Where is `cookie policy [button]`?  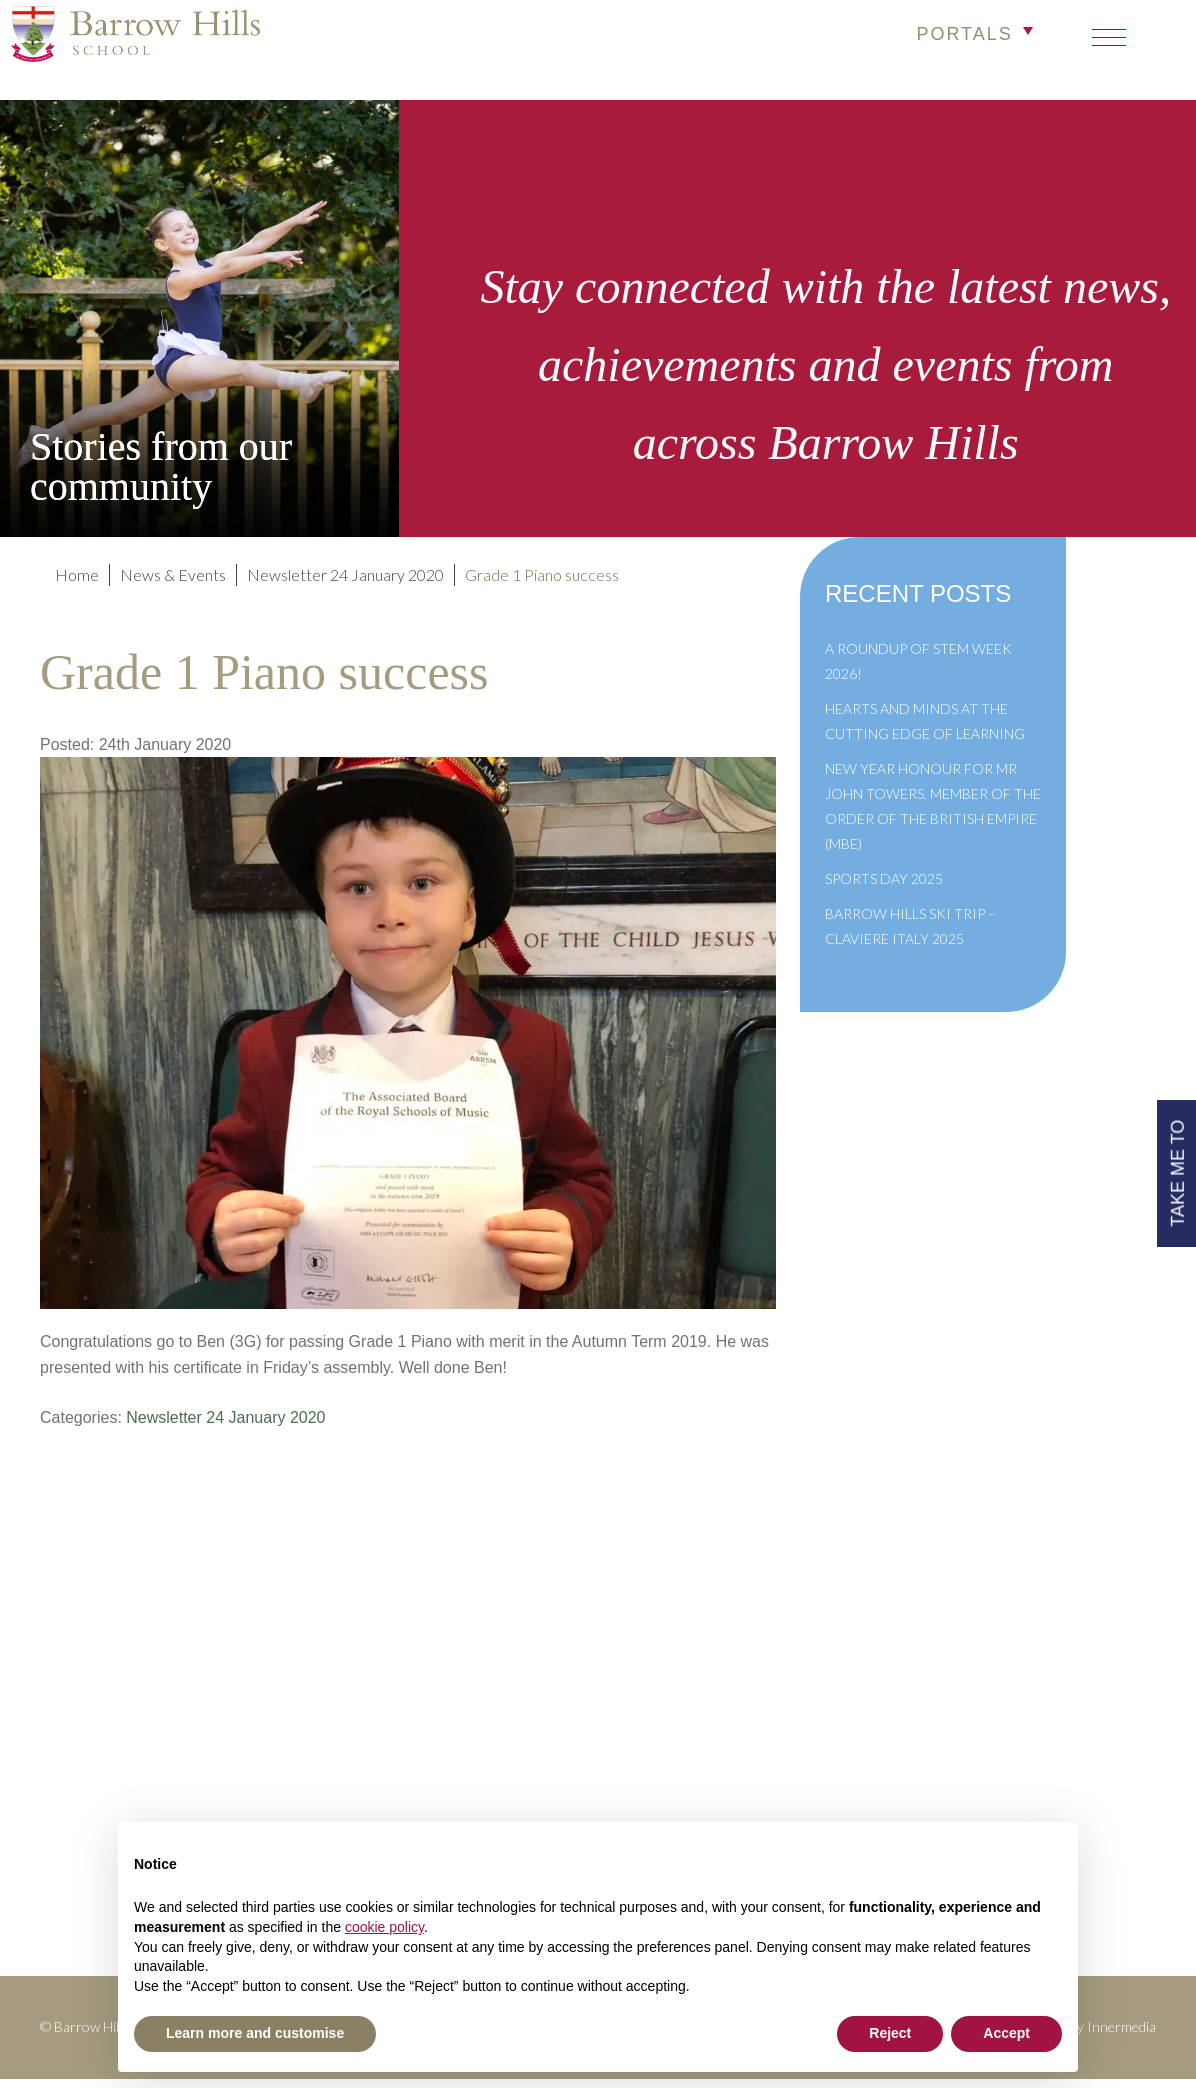
cookie policy [button] is located at coordinates (384, 1927).